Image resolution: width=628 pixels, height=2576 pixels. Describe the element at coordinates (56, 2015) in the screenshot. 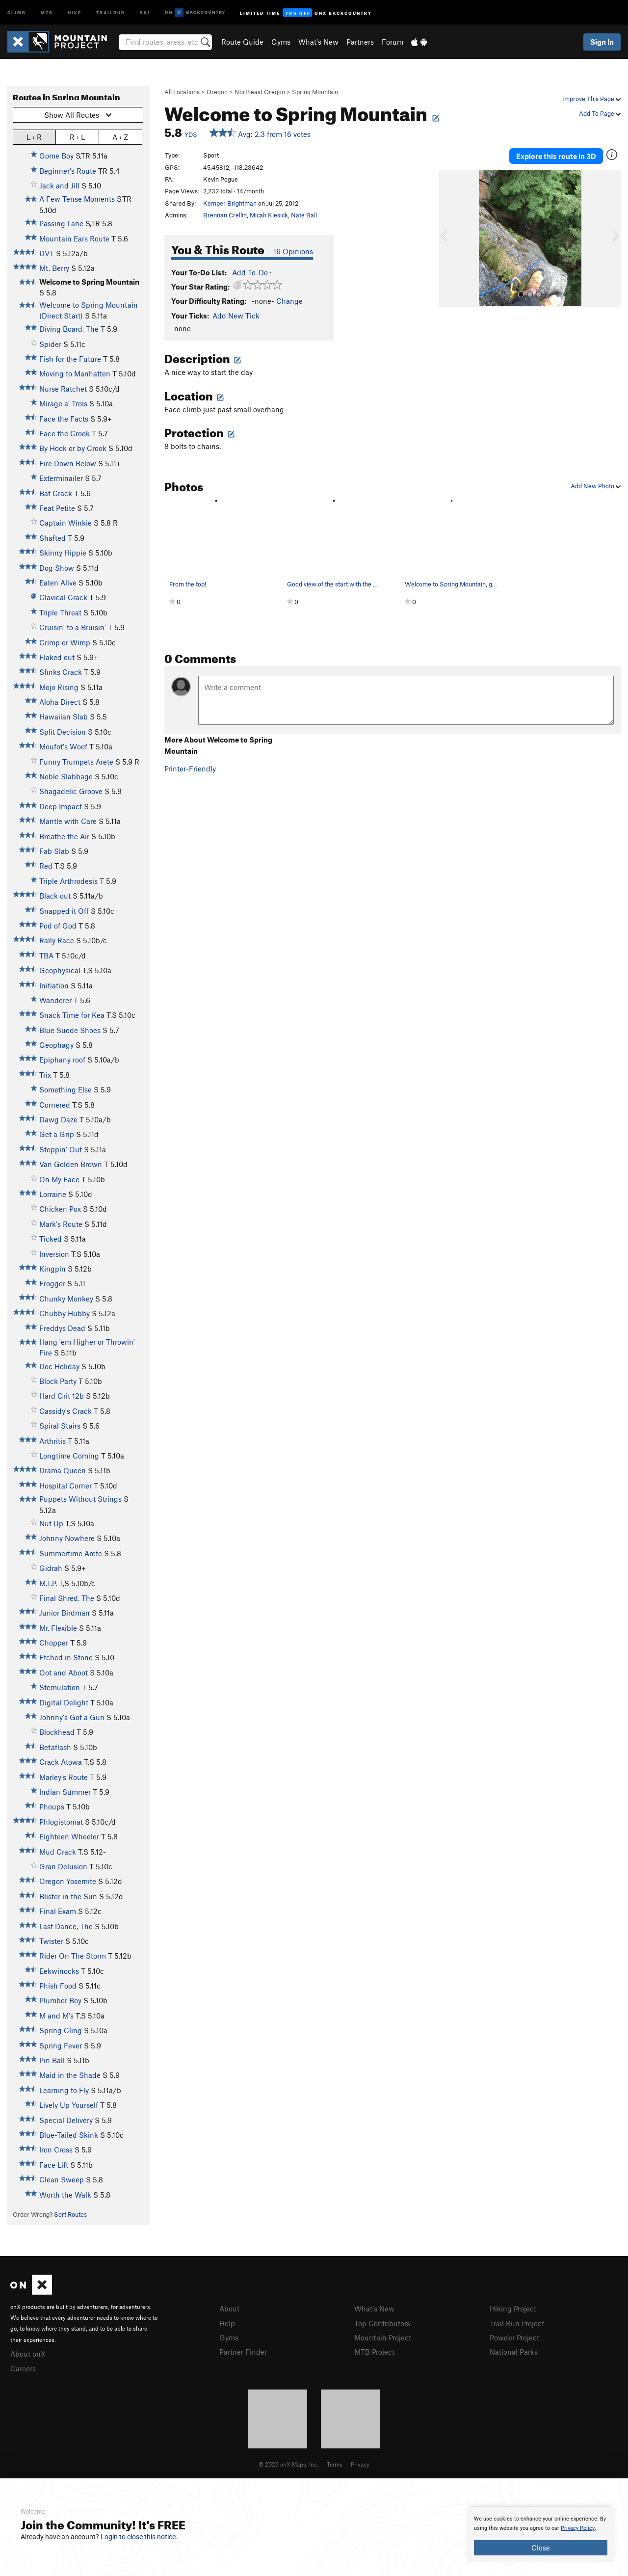

I see `M and M's` at that location.